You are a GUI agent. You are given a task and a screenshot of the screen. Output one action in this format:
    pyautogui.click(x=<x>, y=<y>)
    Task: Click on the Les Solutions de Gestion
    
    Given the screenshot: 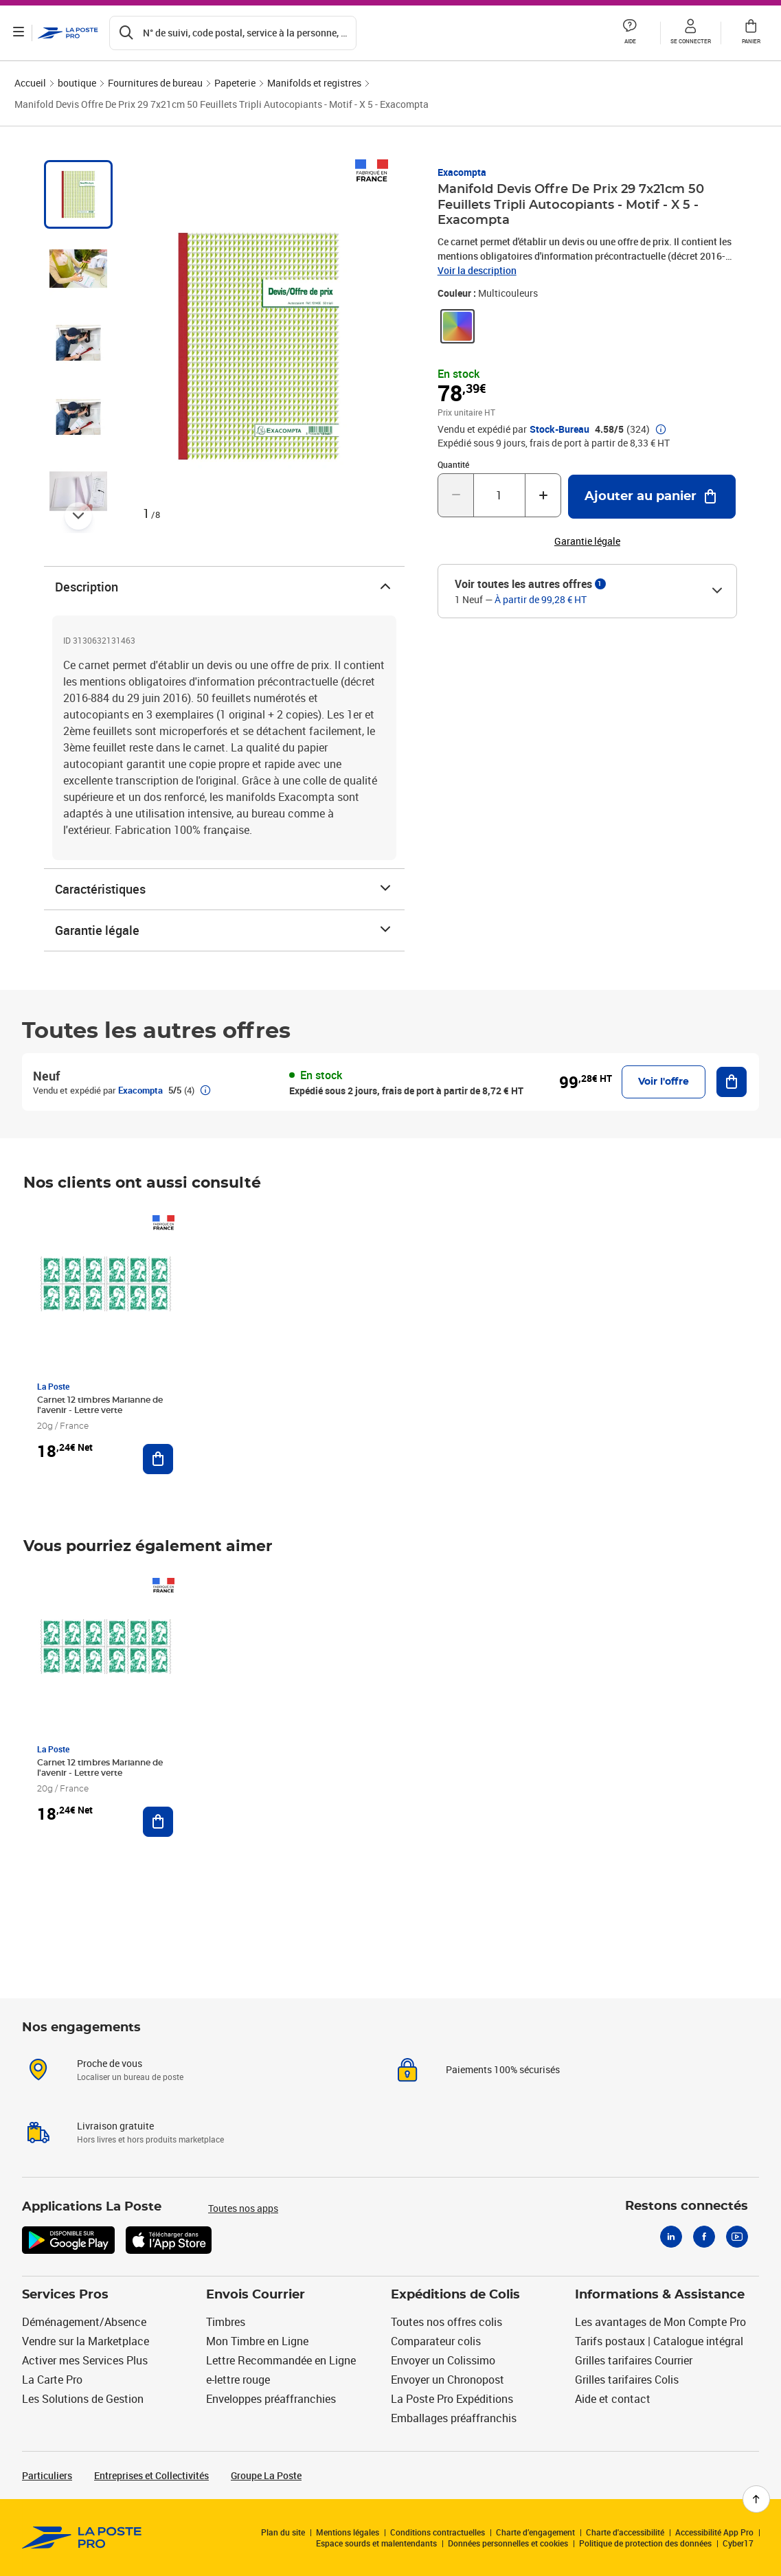 What is the action you would take?
    pyautogui.click(x=83, y=2398)
    